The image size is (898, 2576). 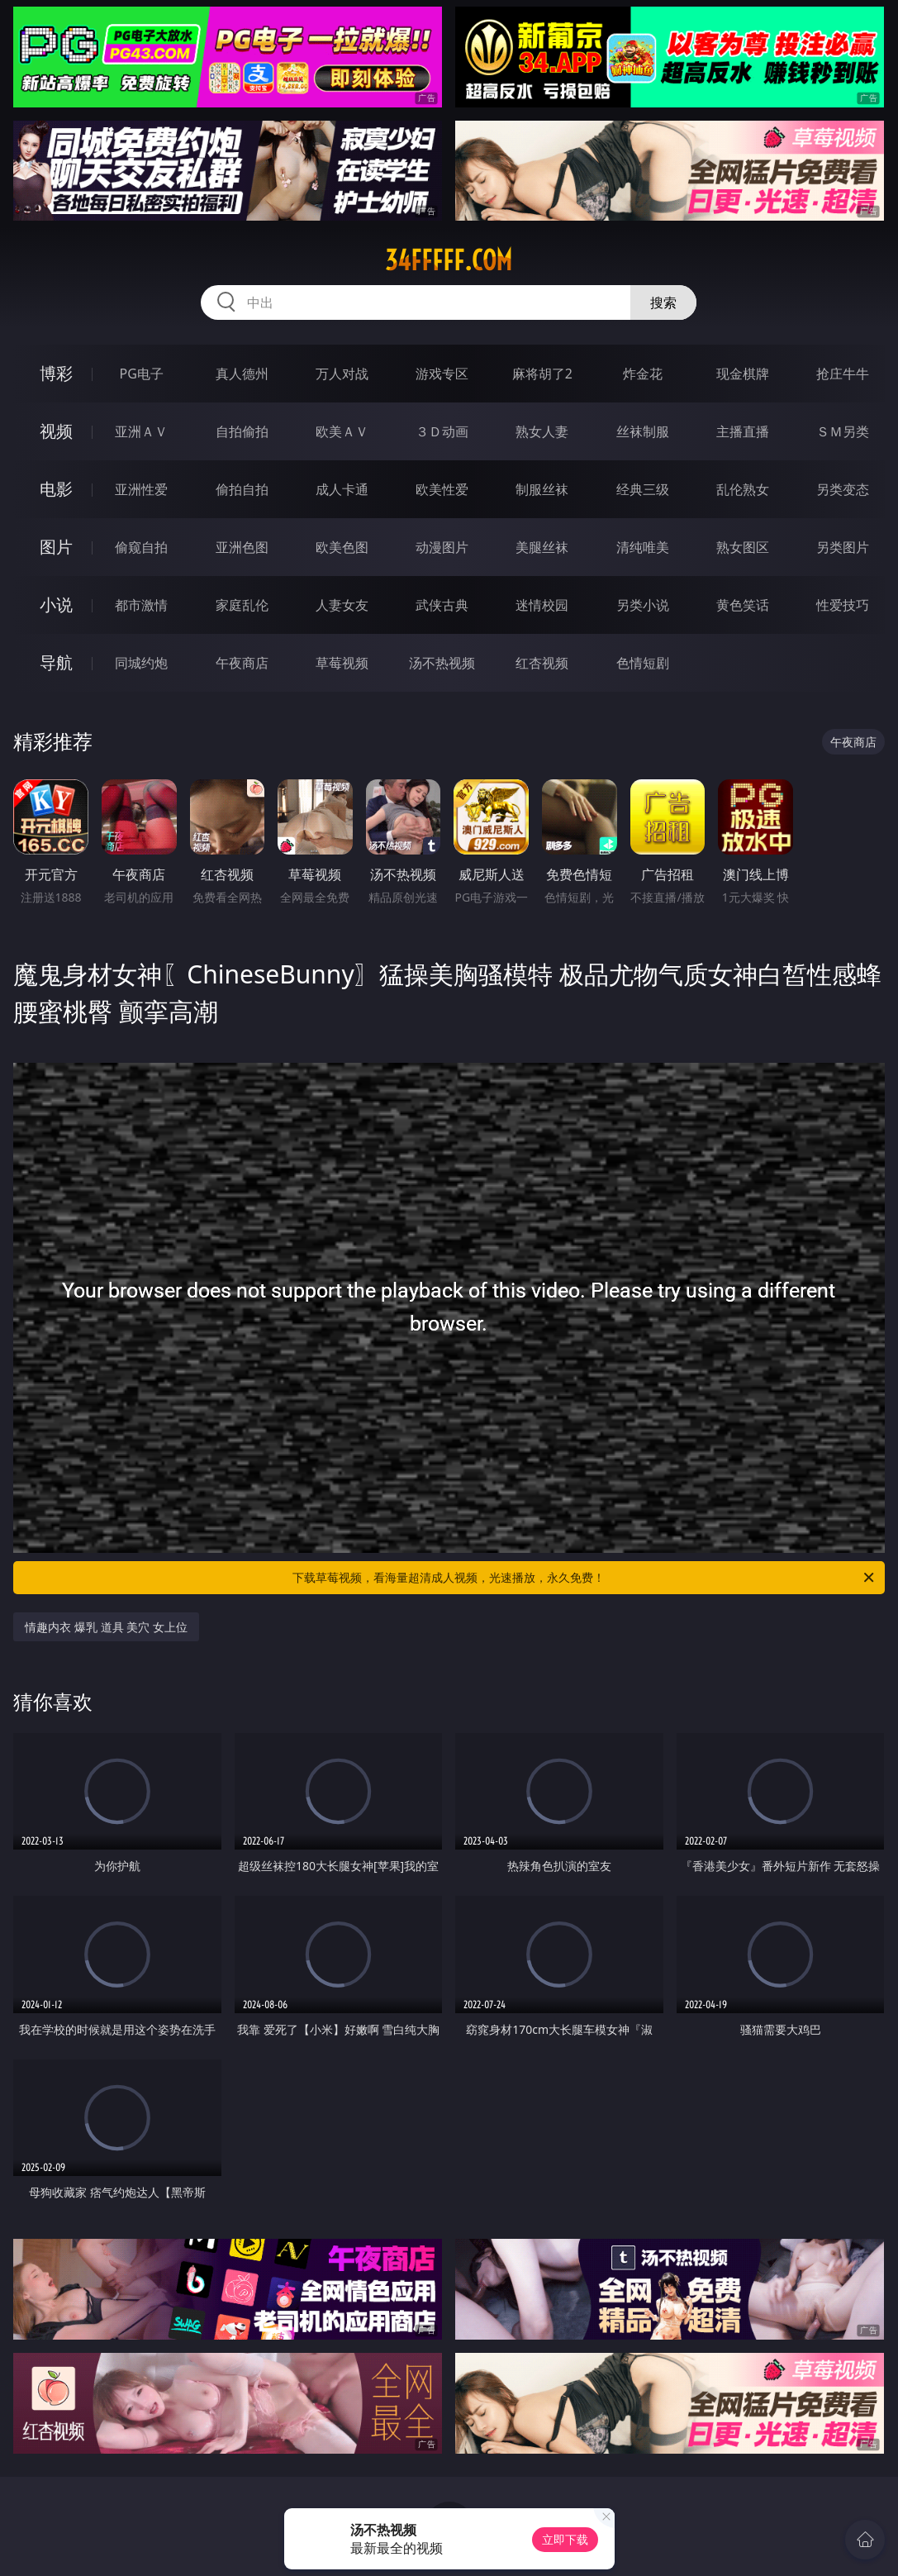 I want to click on 清纯唯美, so click(x=642, y=547).